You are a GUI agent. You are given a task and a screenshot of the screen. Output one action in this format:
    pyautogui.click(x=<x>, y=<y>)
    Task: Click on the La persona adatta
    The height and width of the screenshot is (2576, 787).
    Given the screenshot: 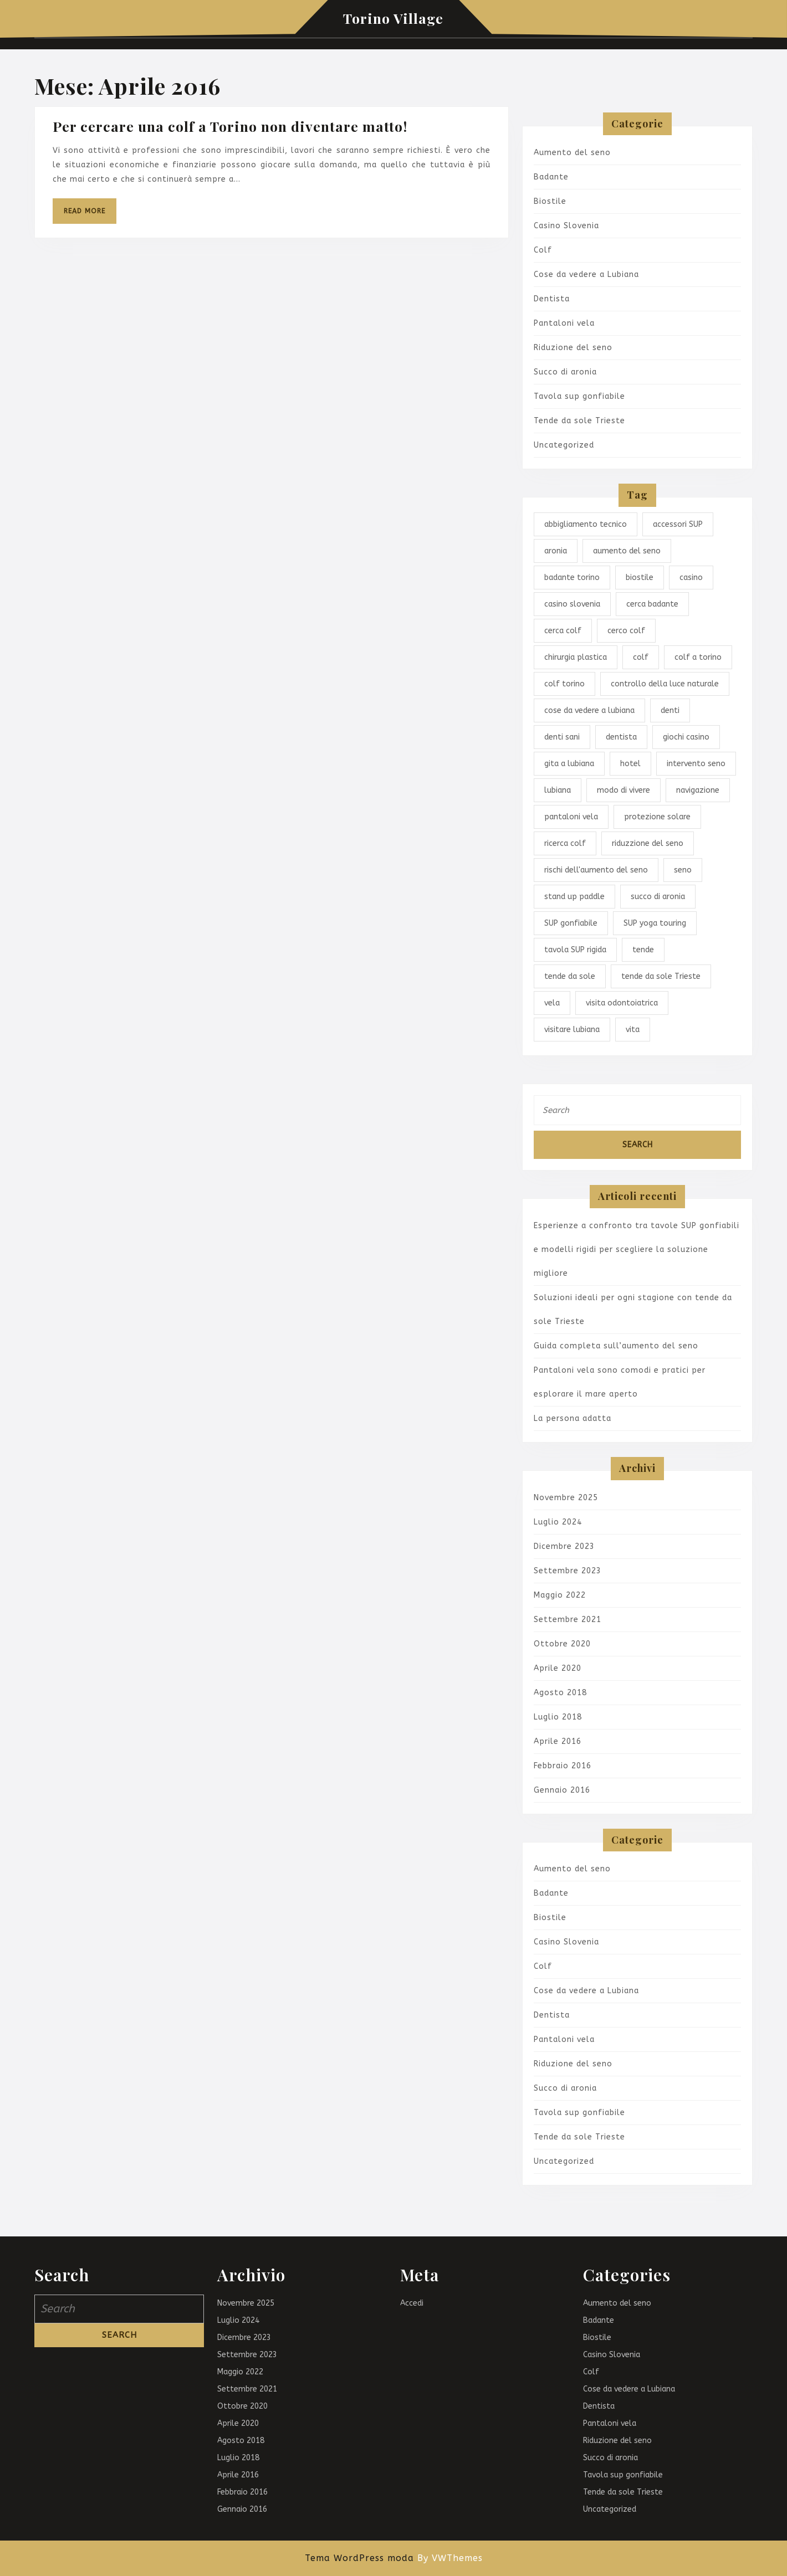 What is the action you would take?
    pyautogui.click(x=572, y=1418)
    